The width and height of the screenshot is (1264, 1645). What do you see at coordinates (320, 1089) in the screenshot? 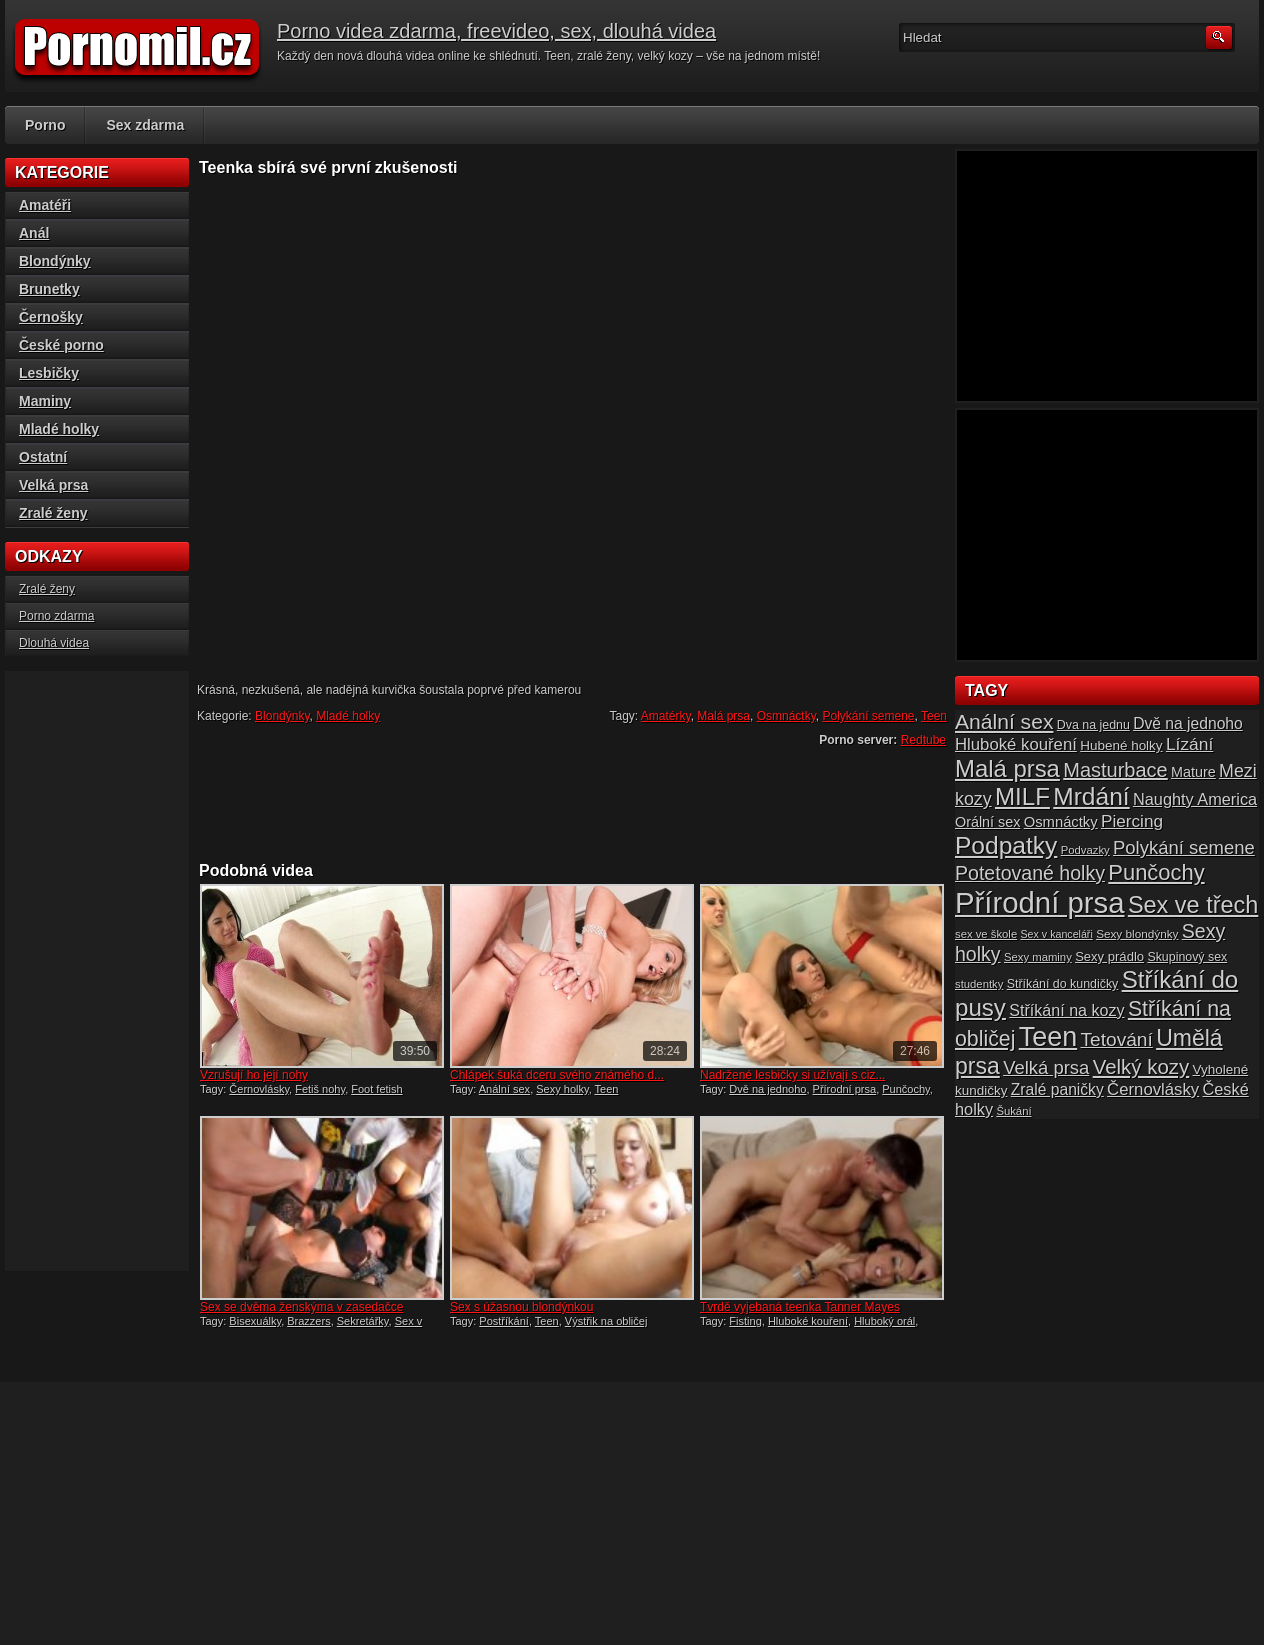
I see `Fetiš nohy` at bounding box center [320, 1089].